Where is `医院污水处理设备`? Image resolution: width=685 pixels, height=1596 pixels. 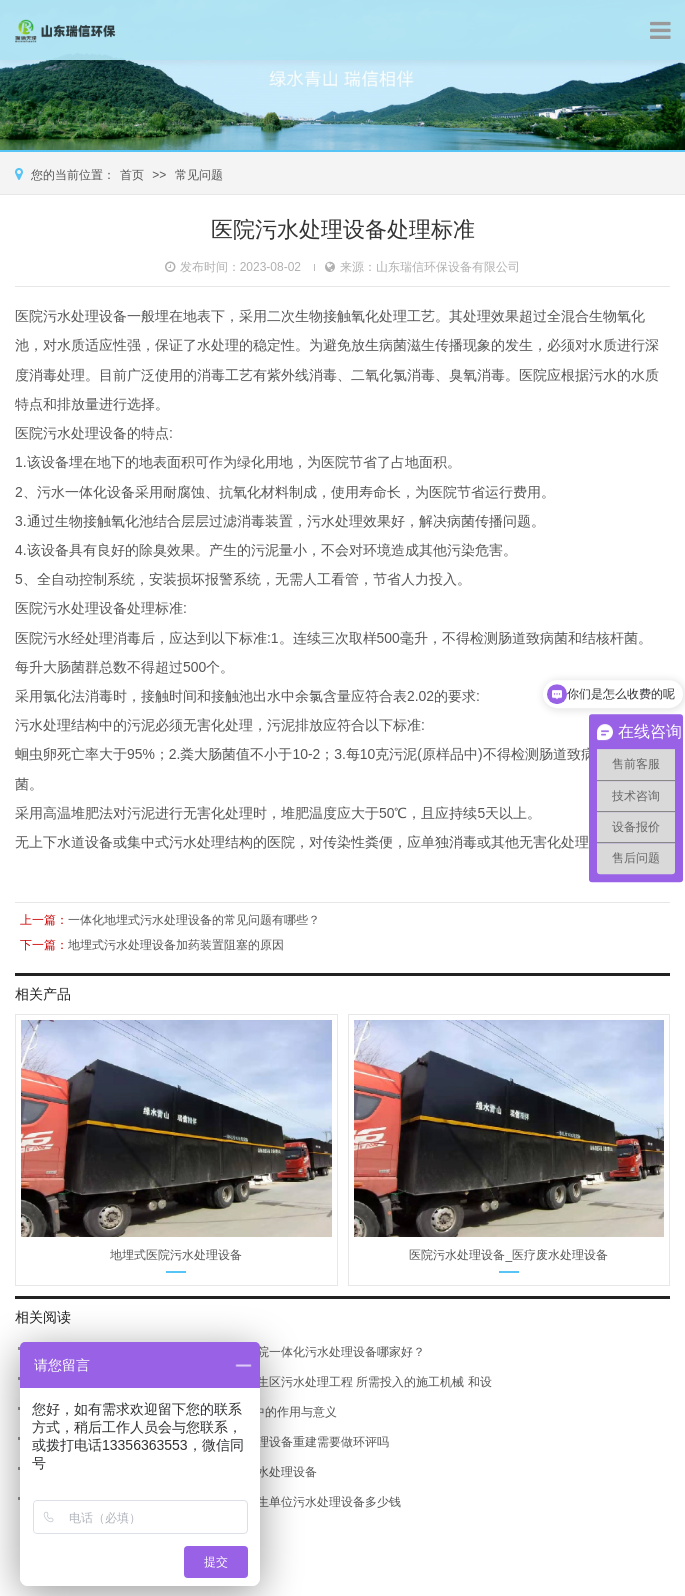
医院污水处理设备 is located at coordinates (71, 316).